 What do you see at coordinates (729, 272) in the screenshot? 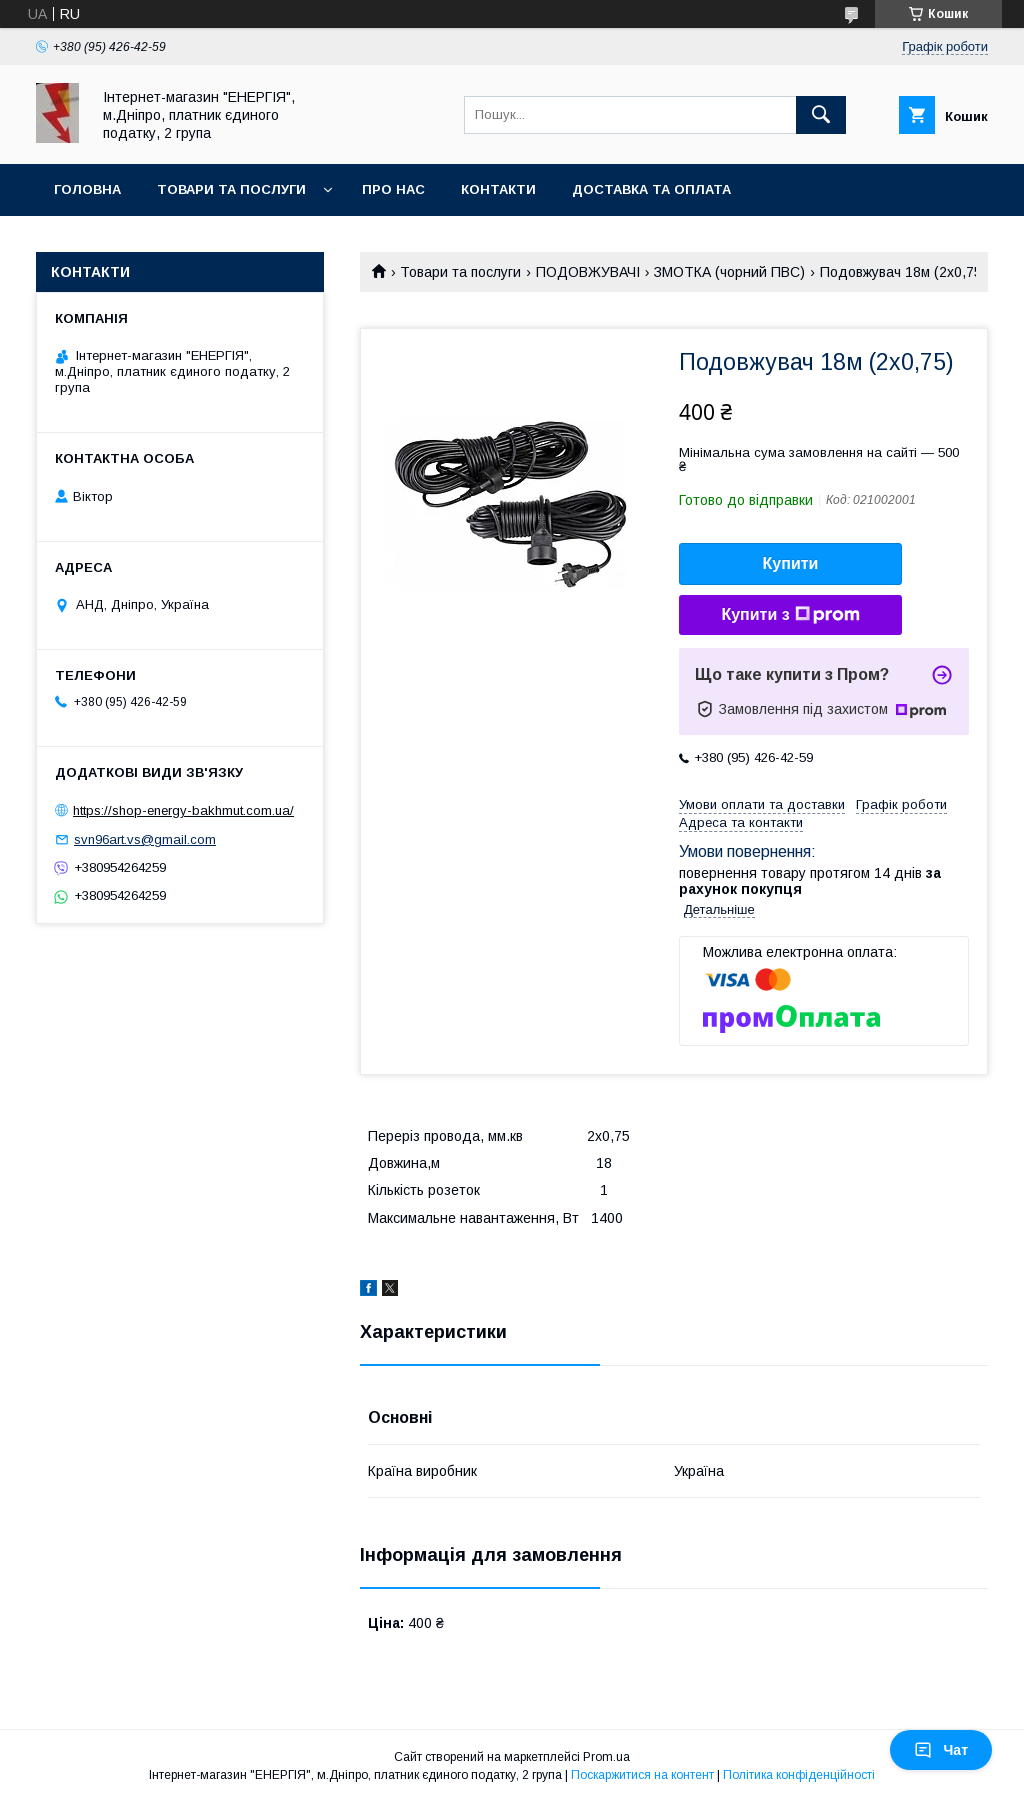
I see `ЗМОТКА (чорний ПВС)` at bounding box center [729, 272].